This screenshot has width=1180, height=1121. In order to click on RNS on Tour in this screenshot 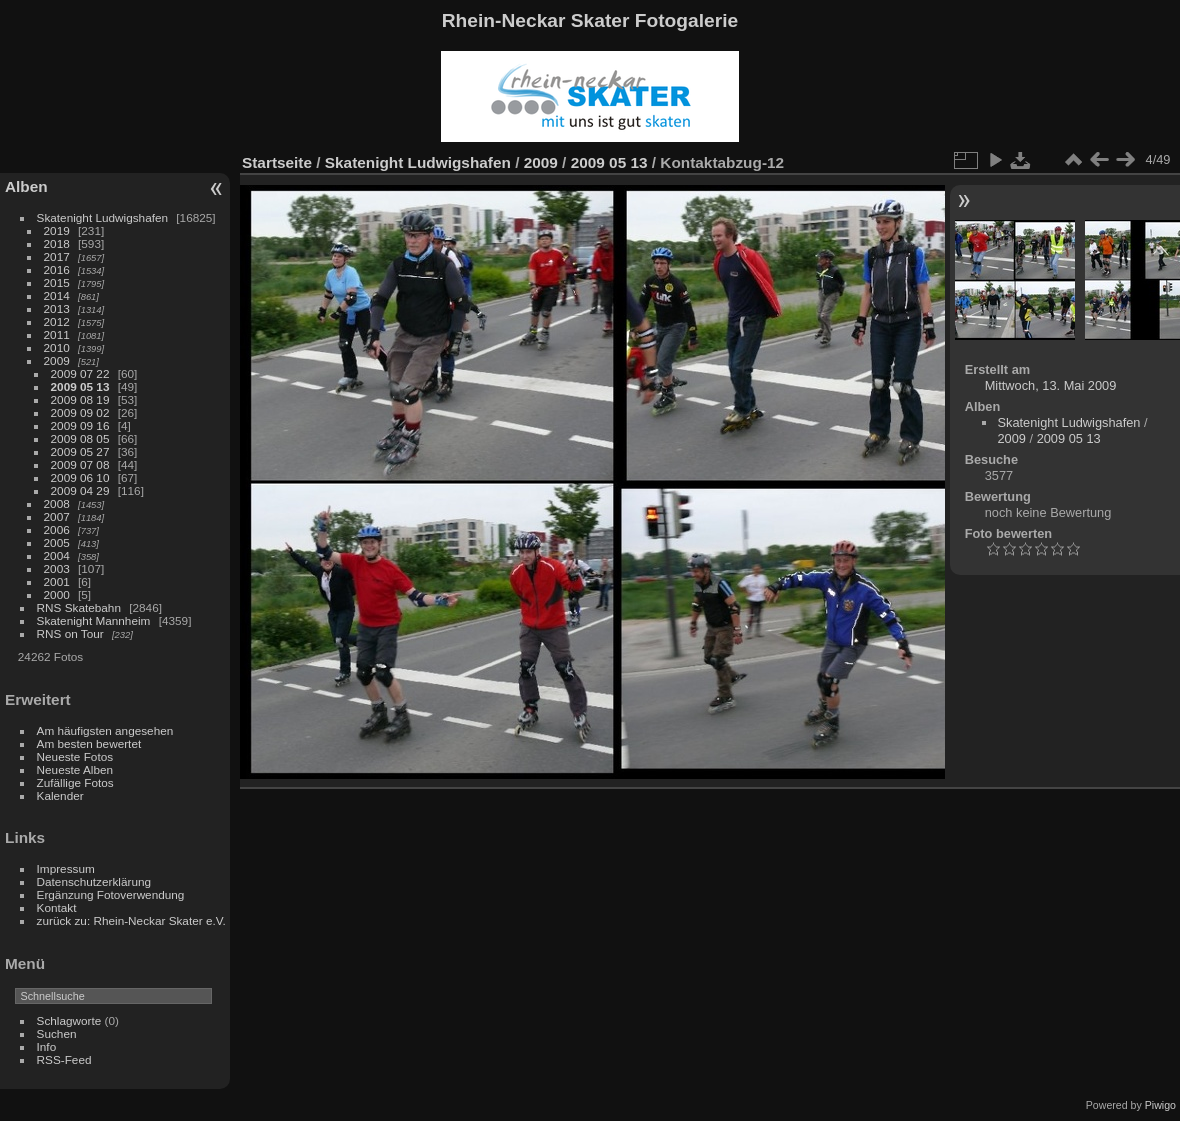, I will do `click(70, 633)`.